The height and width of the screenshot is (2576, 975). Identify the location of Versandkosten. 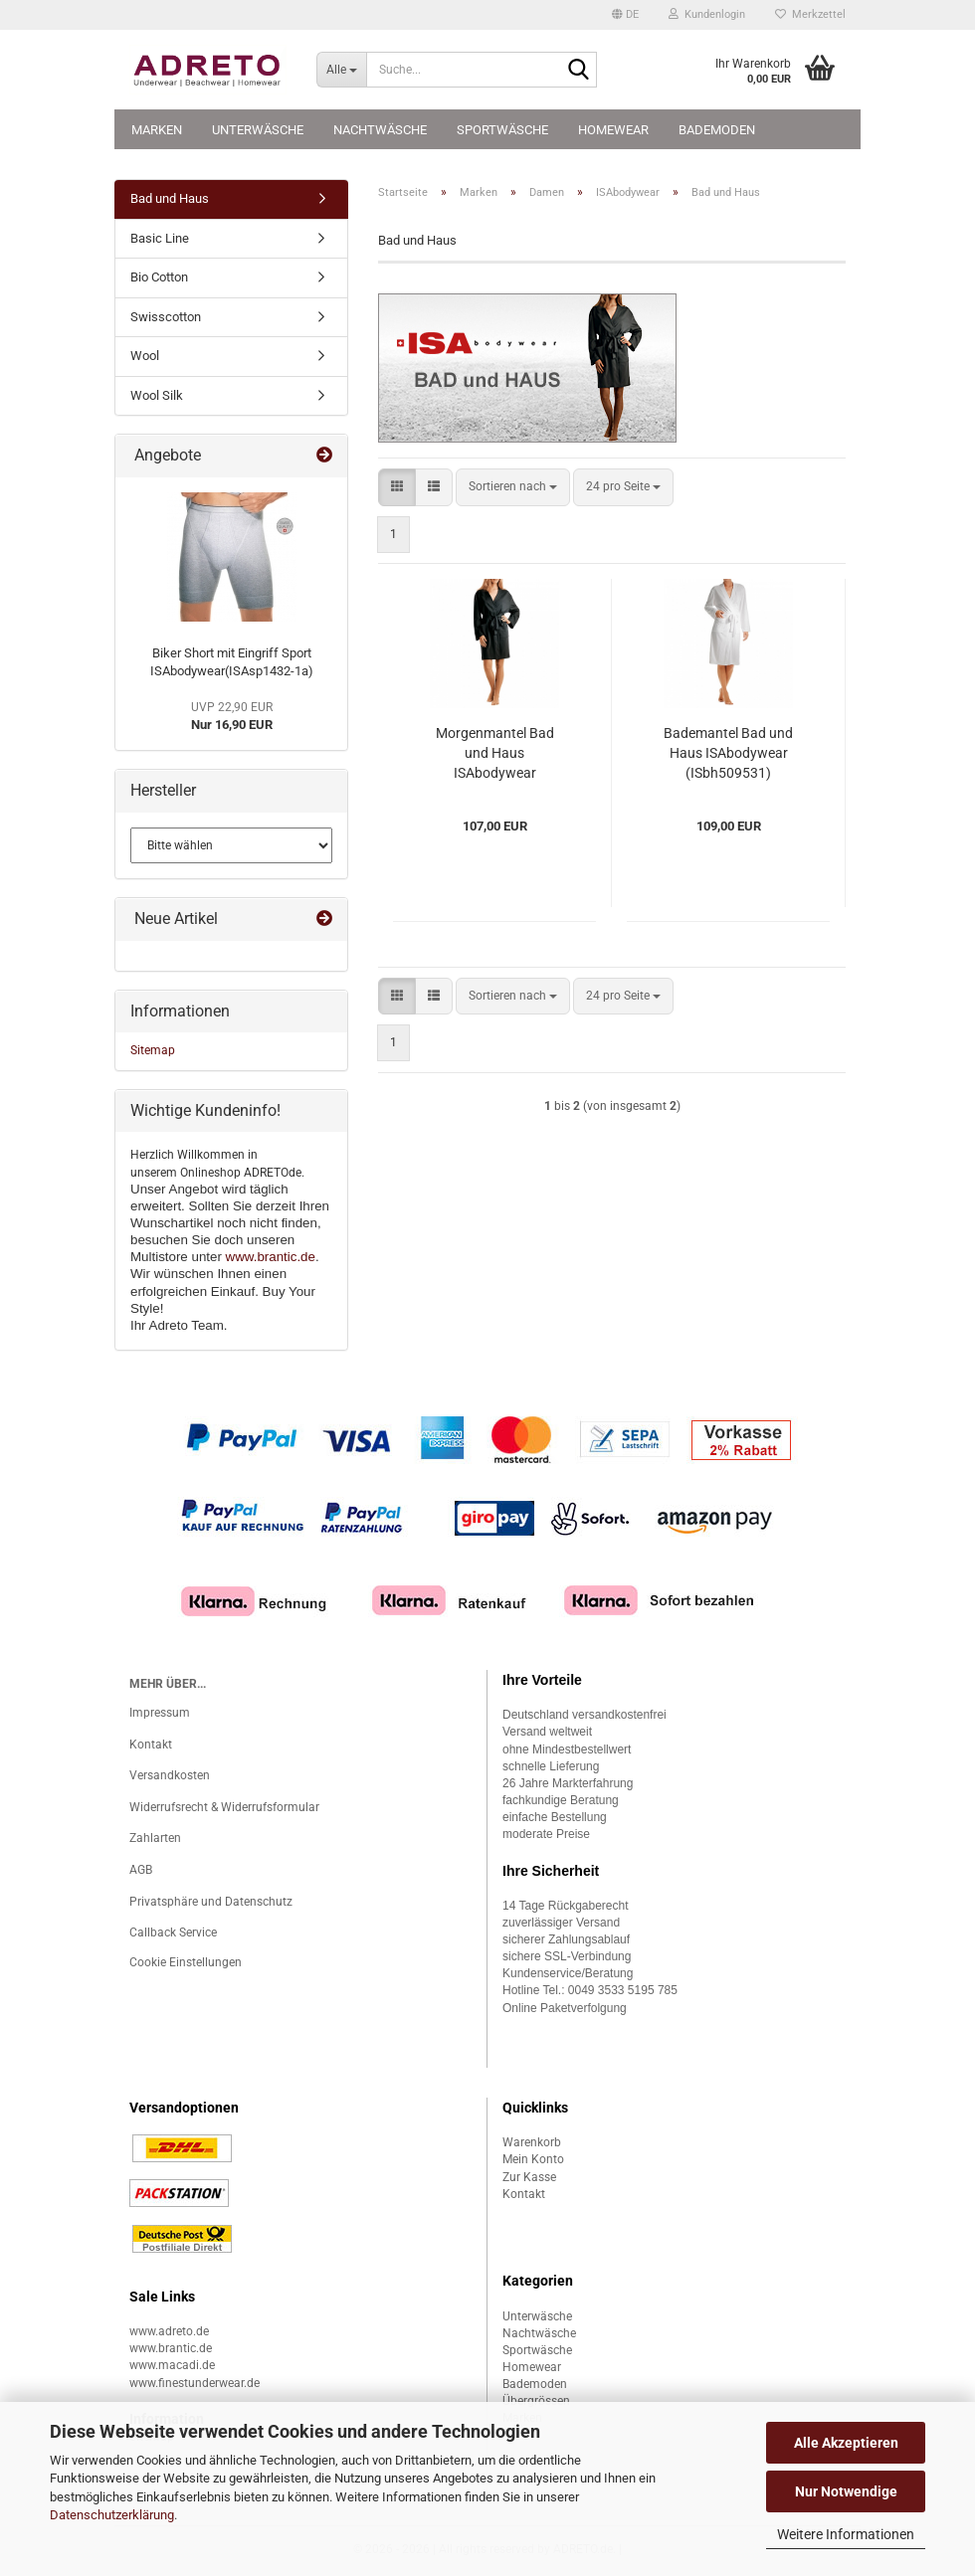
(169, 1775).